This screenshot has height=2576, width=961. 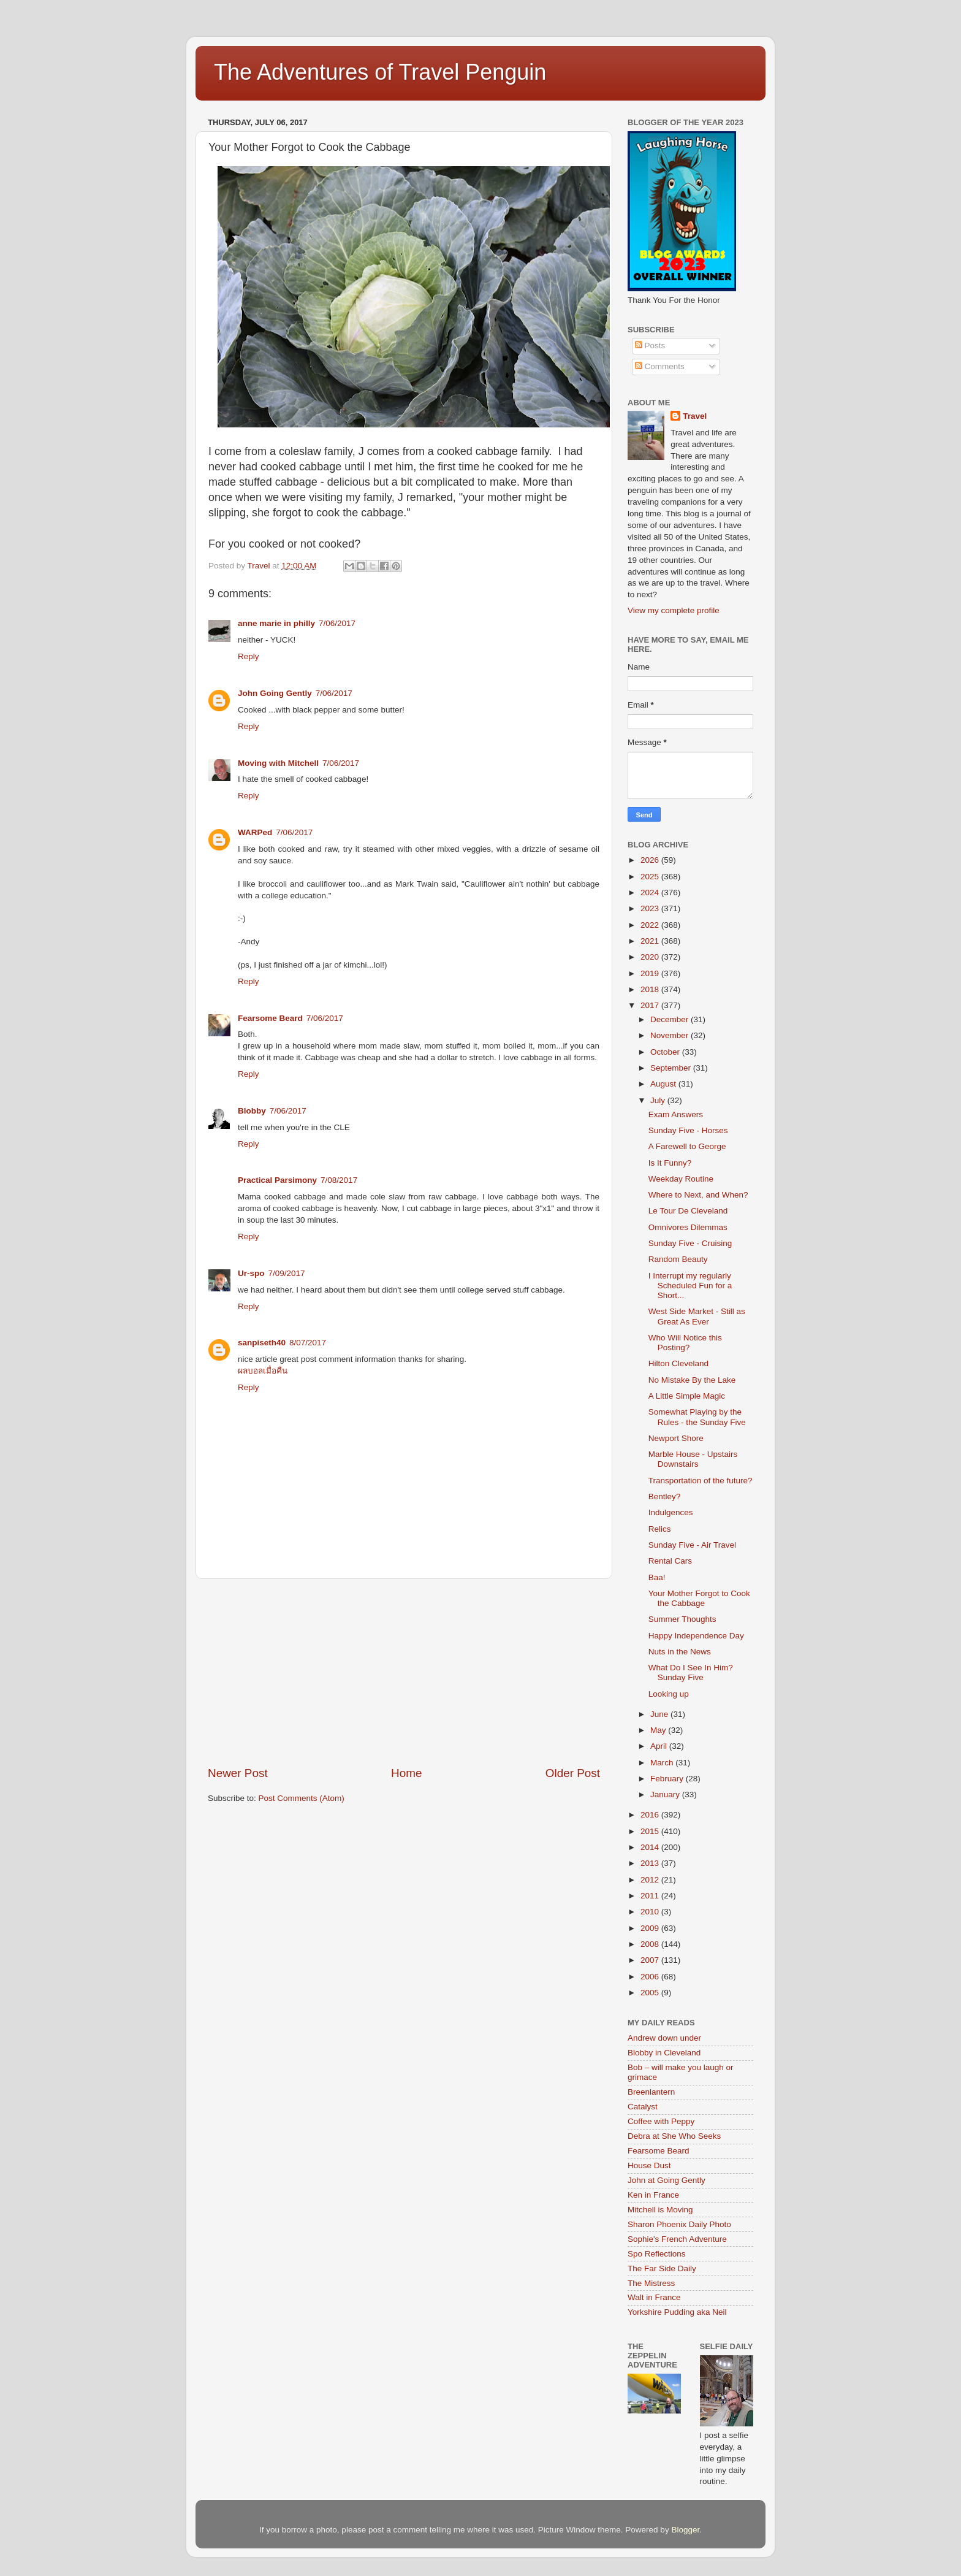 What do you see at coordinates (679, 2224) in the screenshot?
I see `Sharon Phoenix Daily Photo` at bounding box center [679, 2224].